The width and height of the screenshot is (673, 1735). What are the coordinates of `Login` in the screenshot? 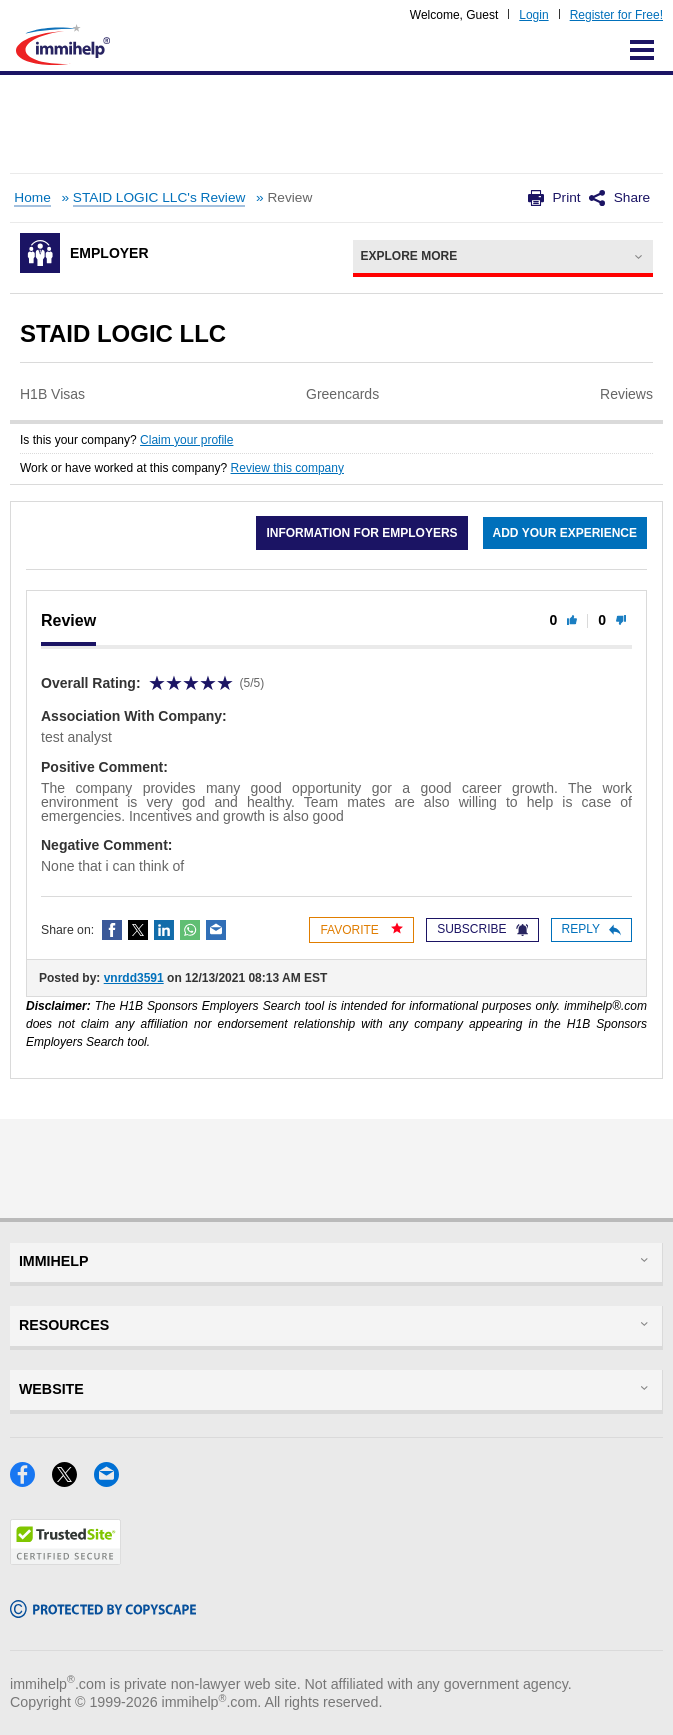 It's located at (533, 15).